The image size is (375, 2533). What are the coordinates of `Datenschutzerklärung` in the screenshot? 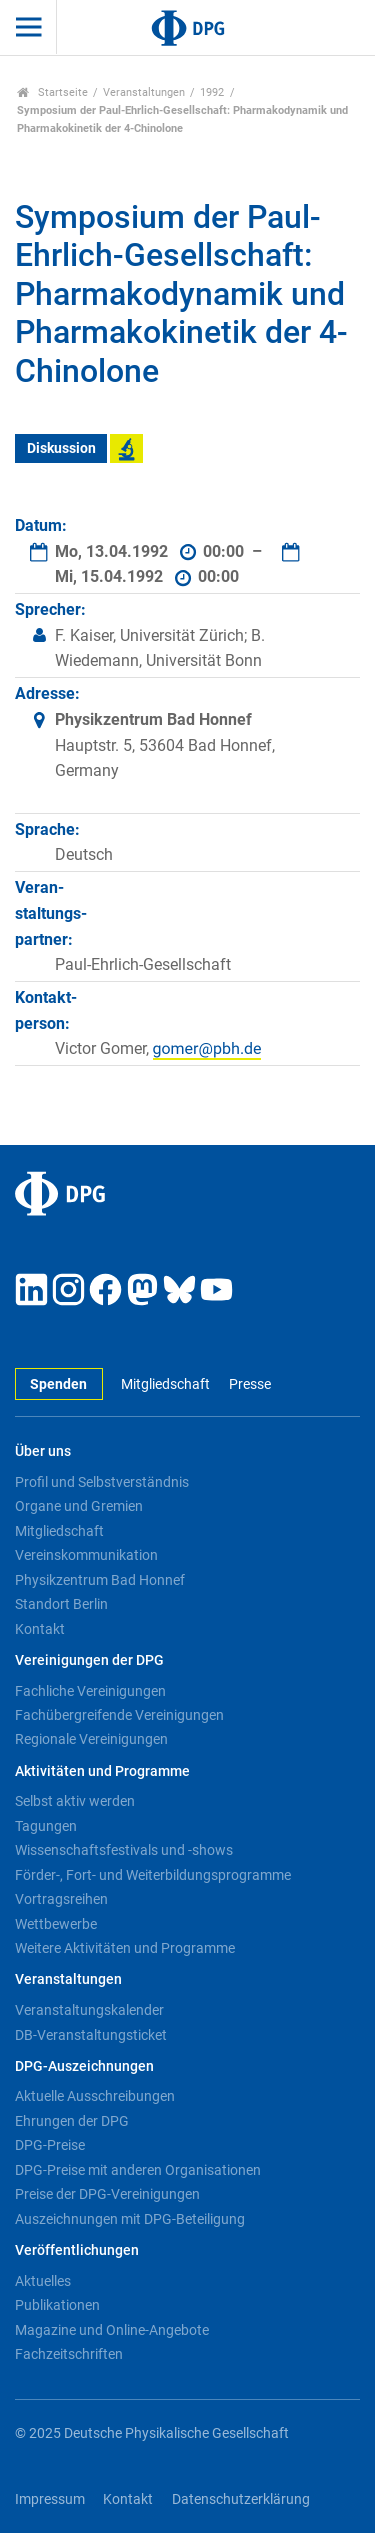 It's located at (241, 2499).